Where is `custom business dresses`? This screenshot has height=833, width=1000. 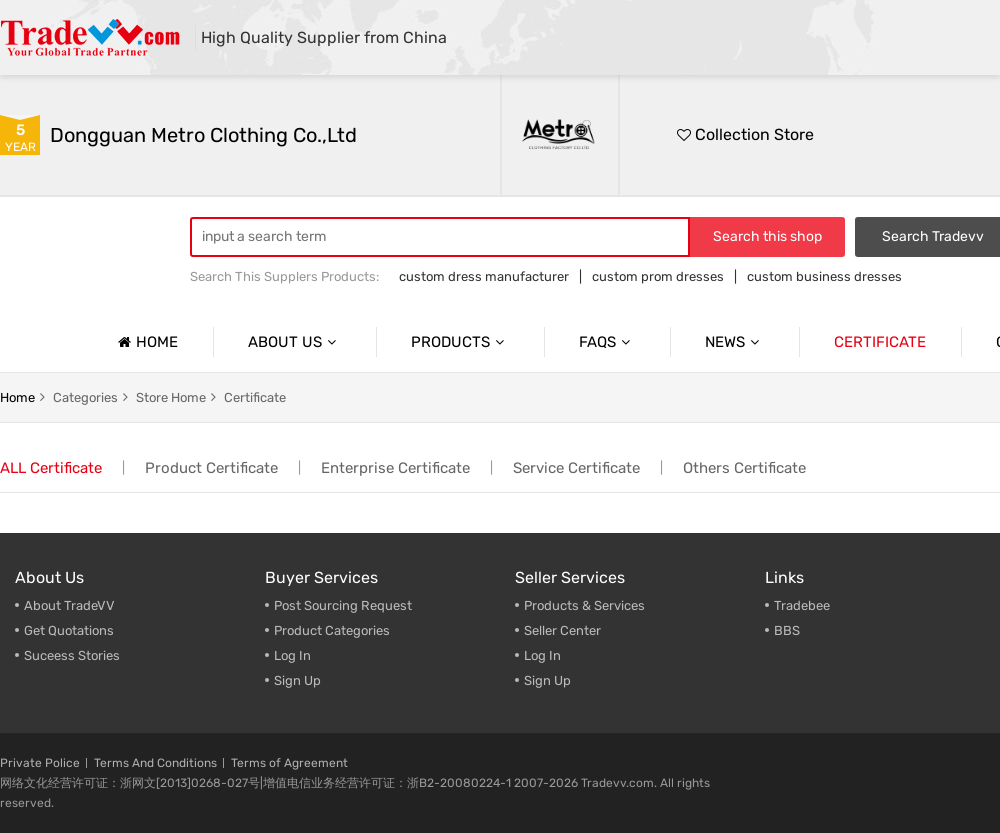
custom business dresses is located at coordinates (824, 276).